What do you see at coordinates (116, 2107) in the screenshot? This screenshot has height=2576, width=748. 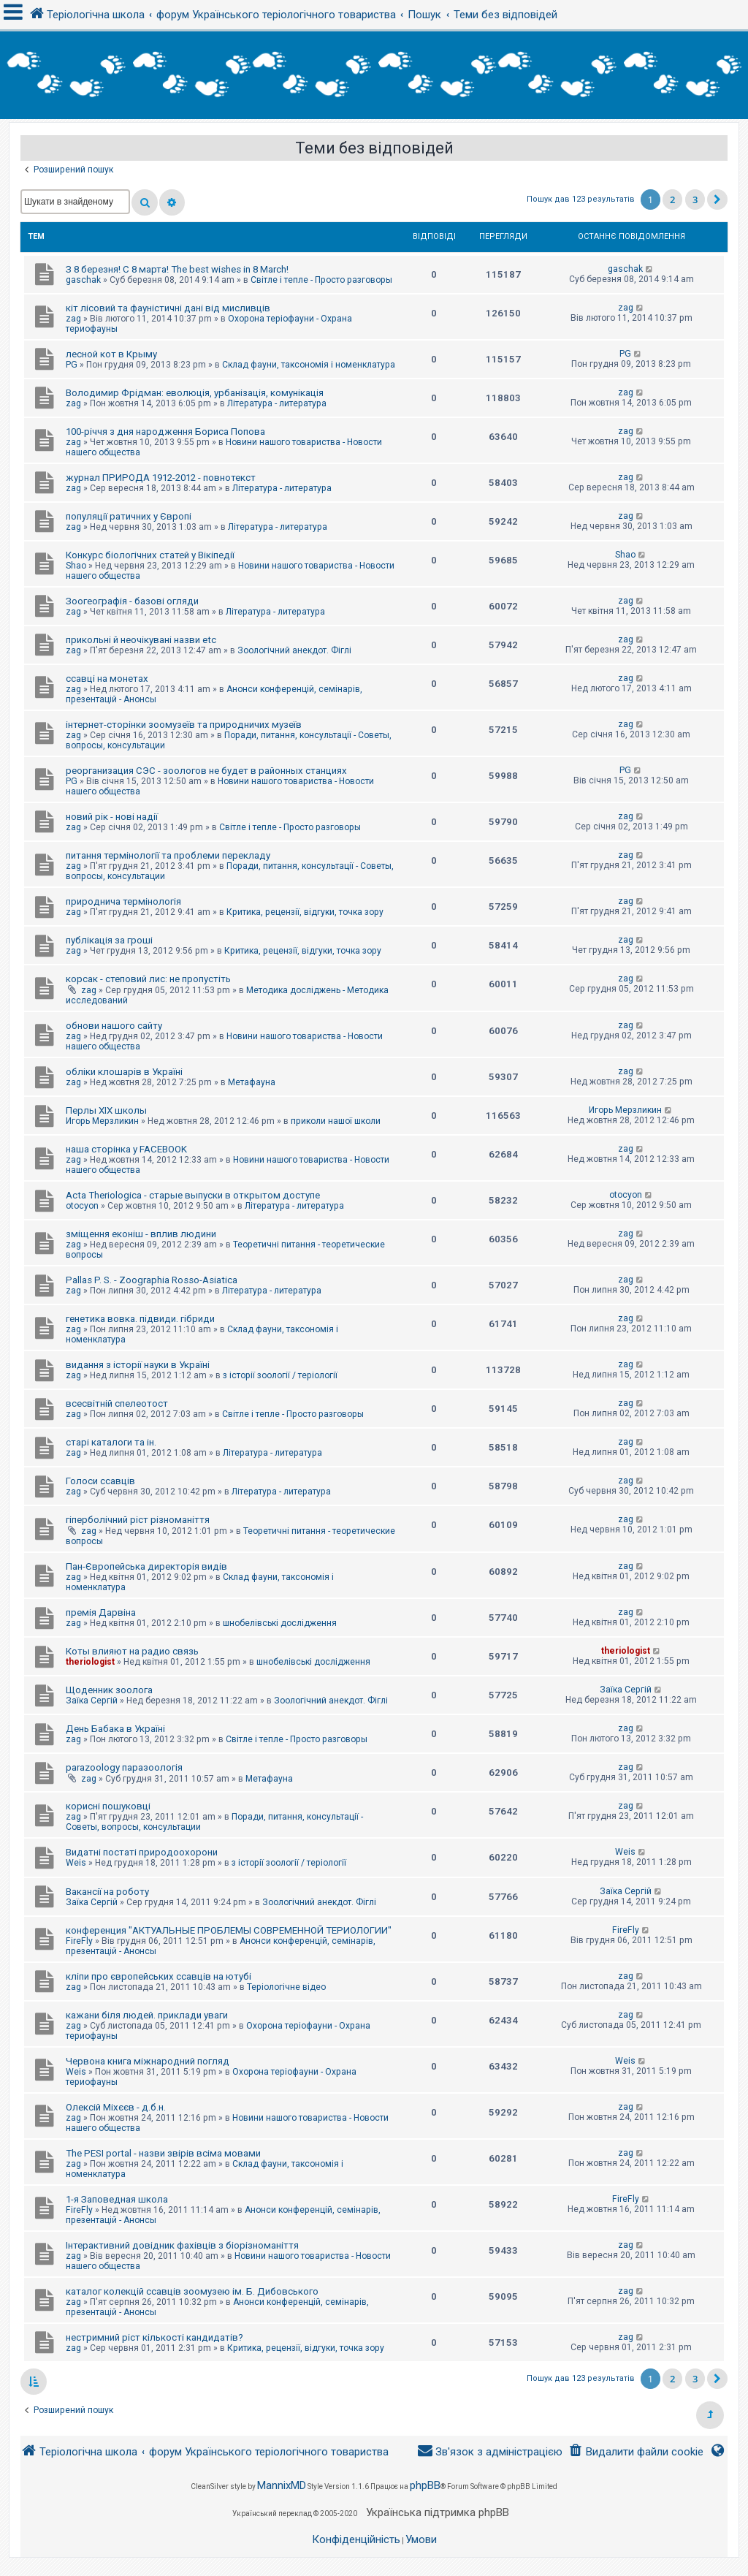 I see `Олексій Міхєєв - д.б.н.` at bounding box center [116, 2107].